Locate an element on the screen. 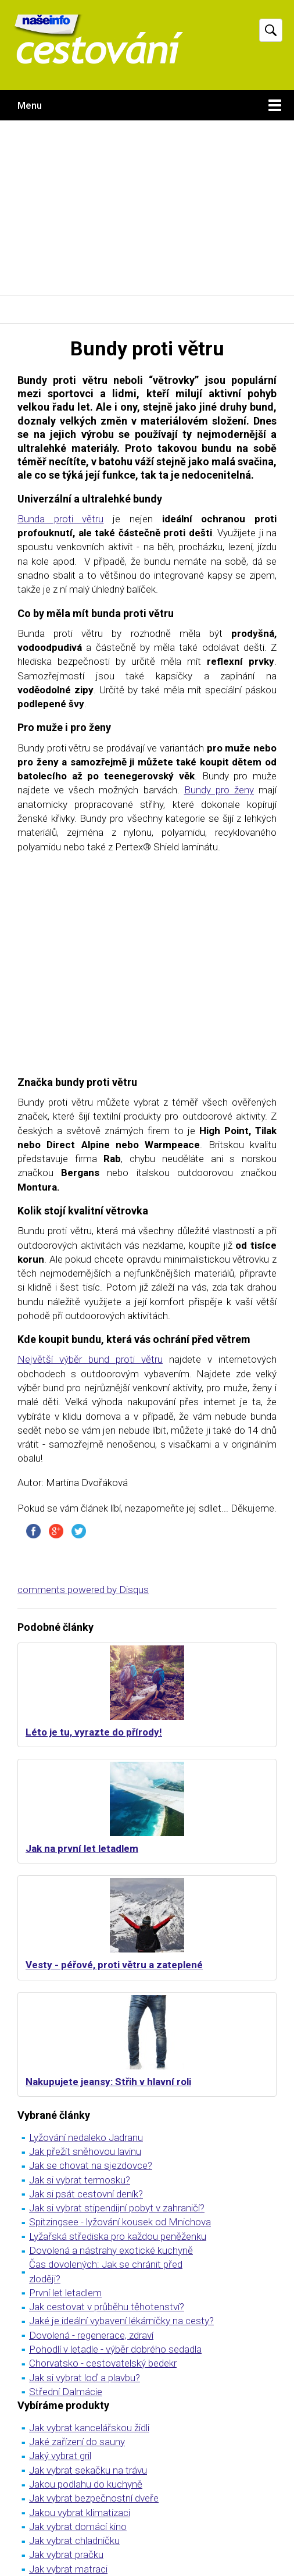 The height and width of the screenshot is (2576, 294). Léto je tu, vyrazte do přírody! is located at coordinates (94, 1732).